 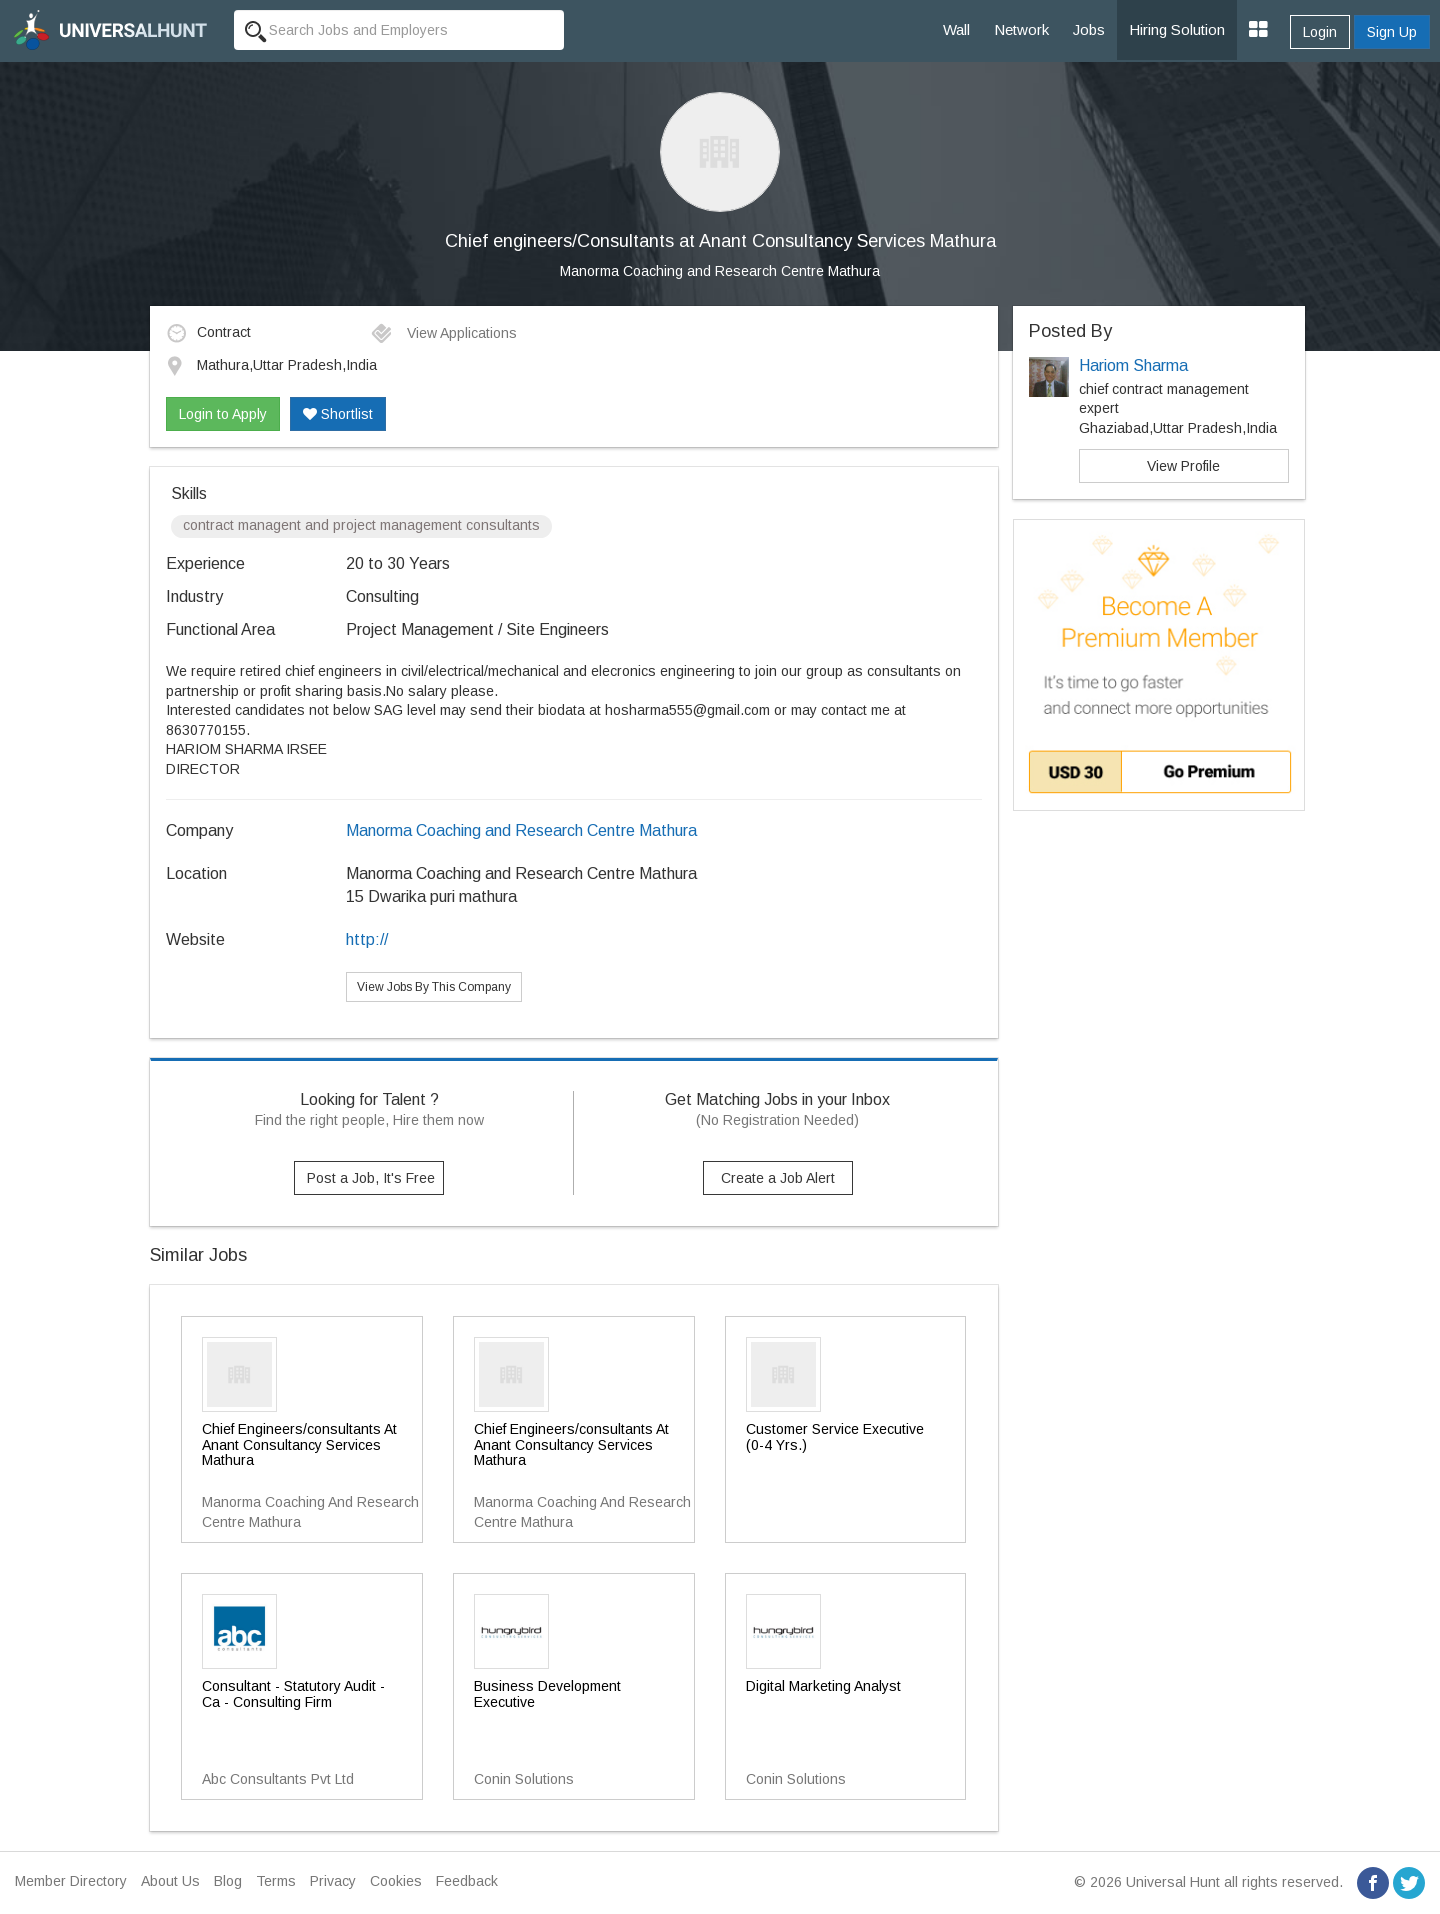 I want to click on About Us, so click(x=170, y=1881).